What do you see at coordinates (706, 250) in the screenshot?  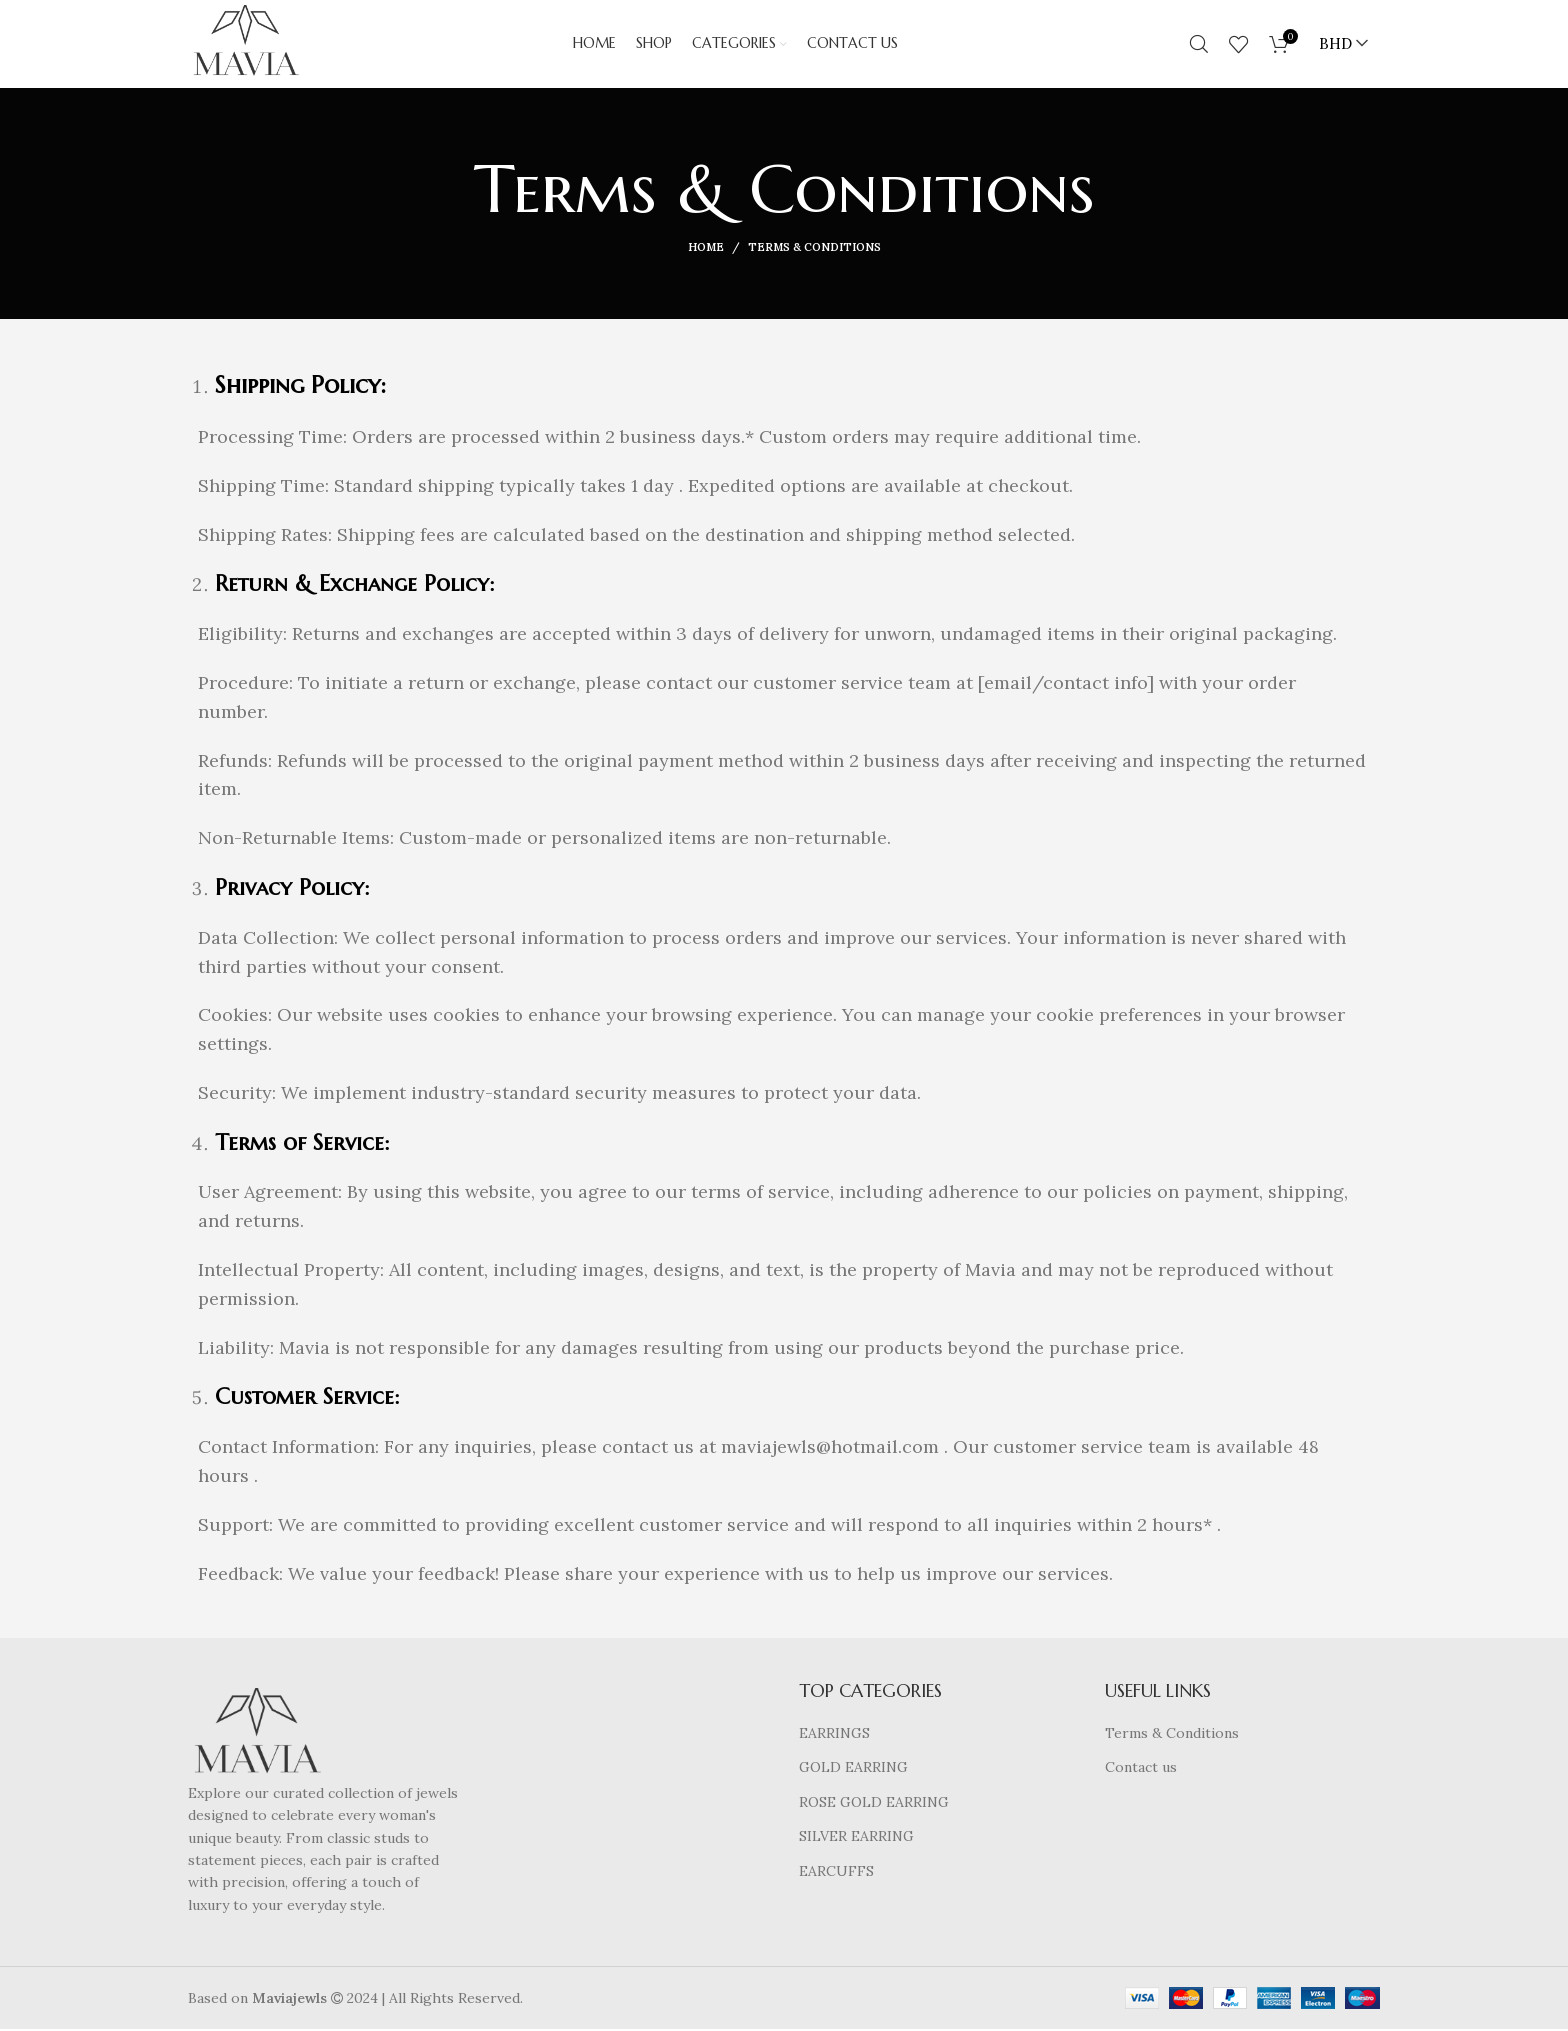 I see `Home` at bounding box center [706, 250].